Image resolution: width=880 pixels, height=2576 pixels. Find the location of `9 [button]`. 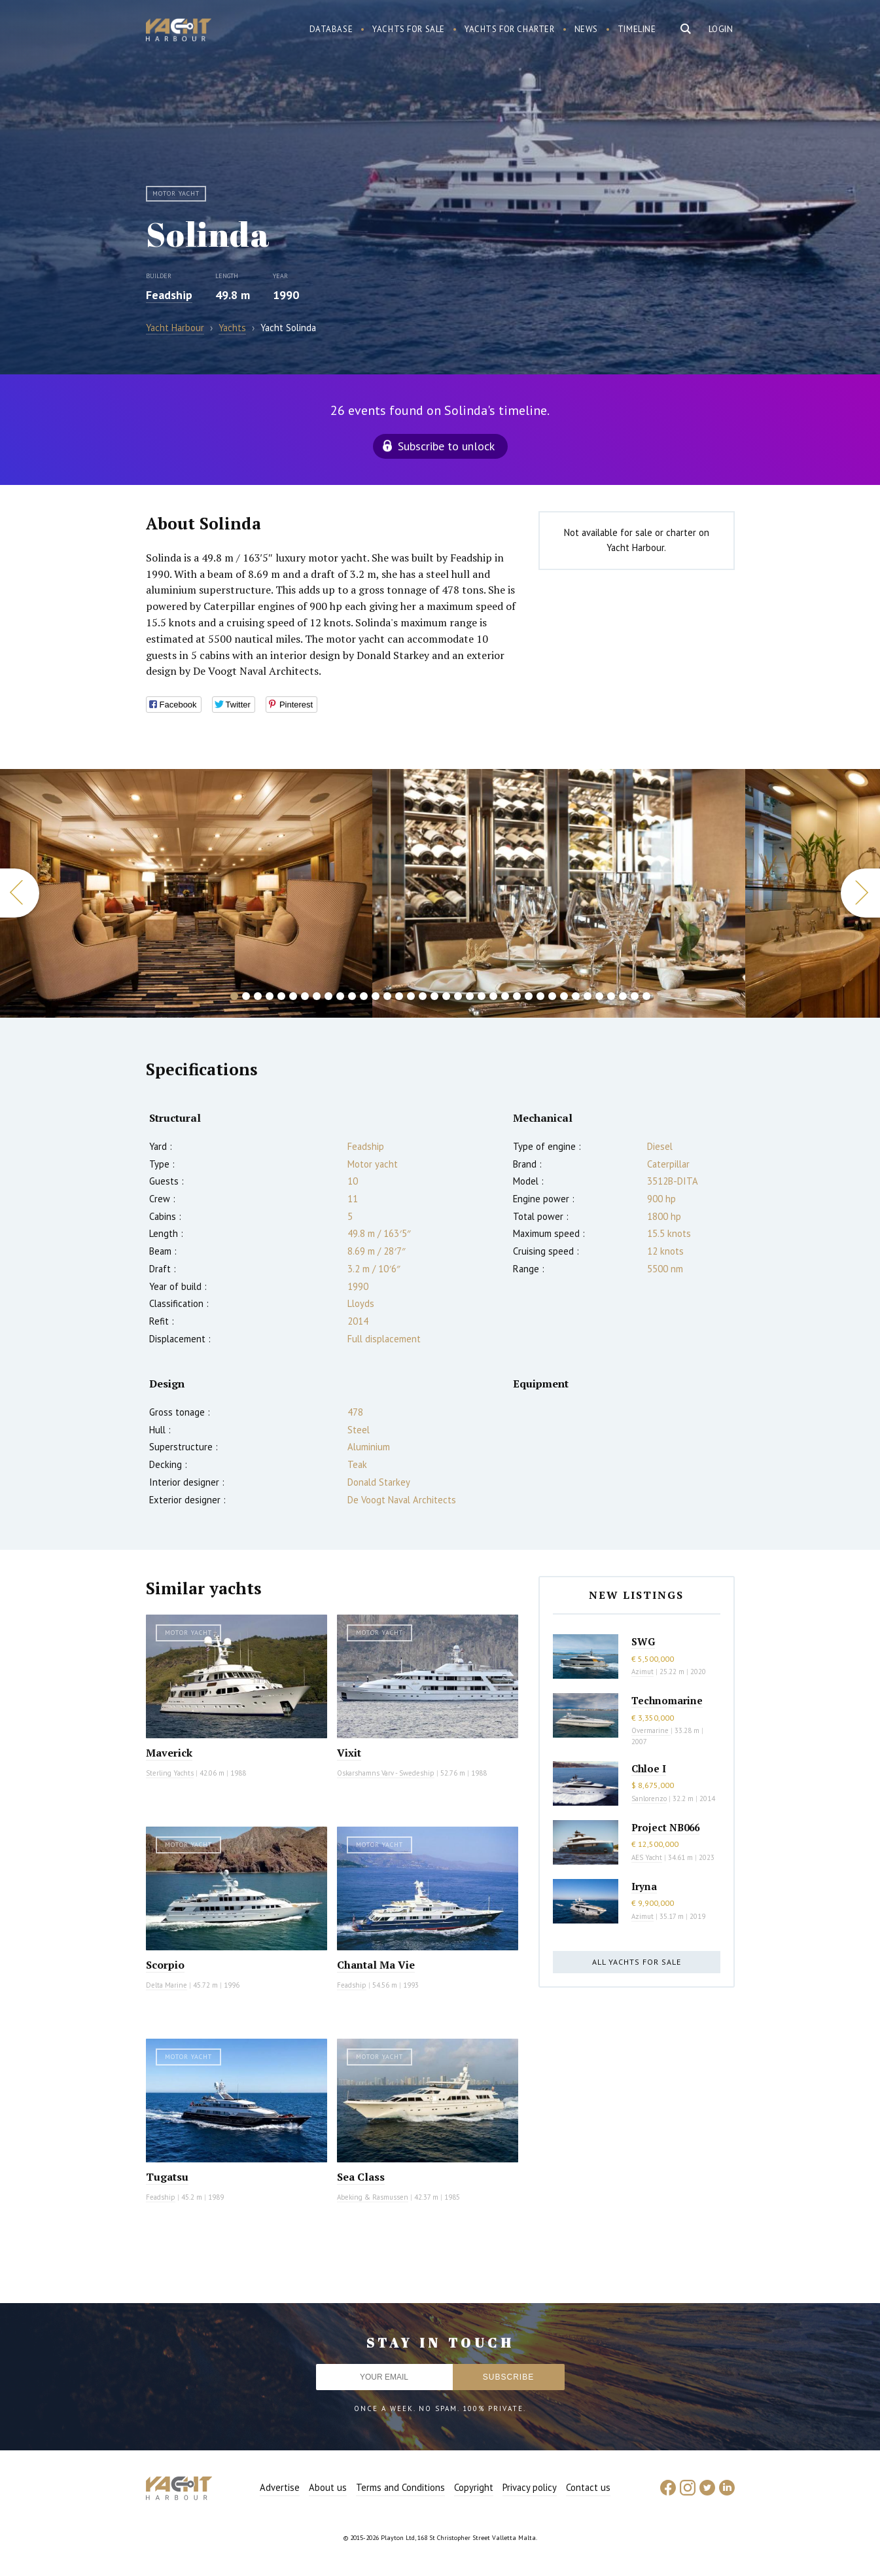

9 [button] is located at coordinates (328, 996).